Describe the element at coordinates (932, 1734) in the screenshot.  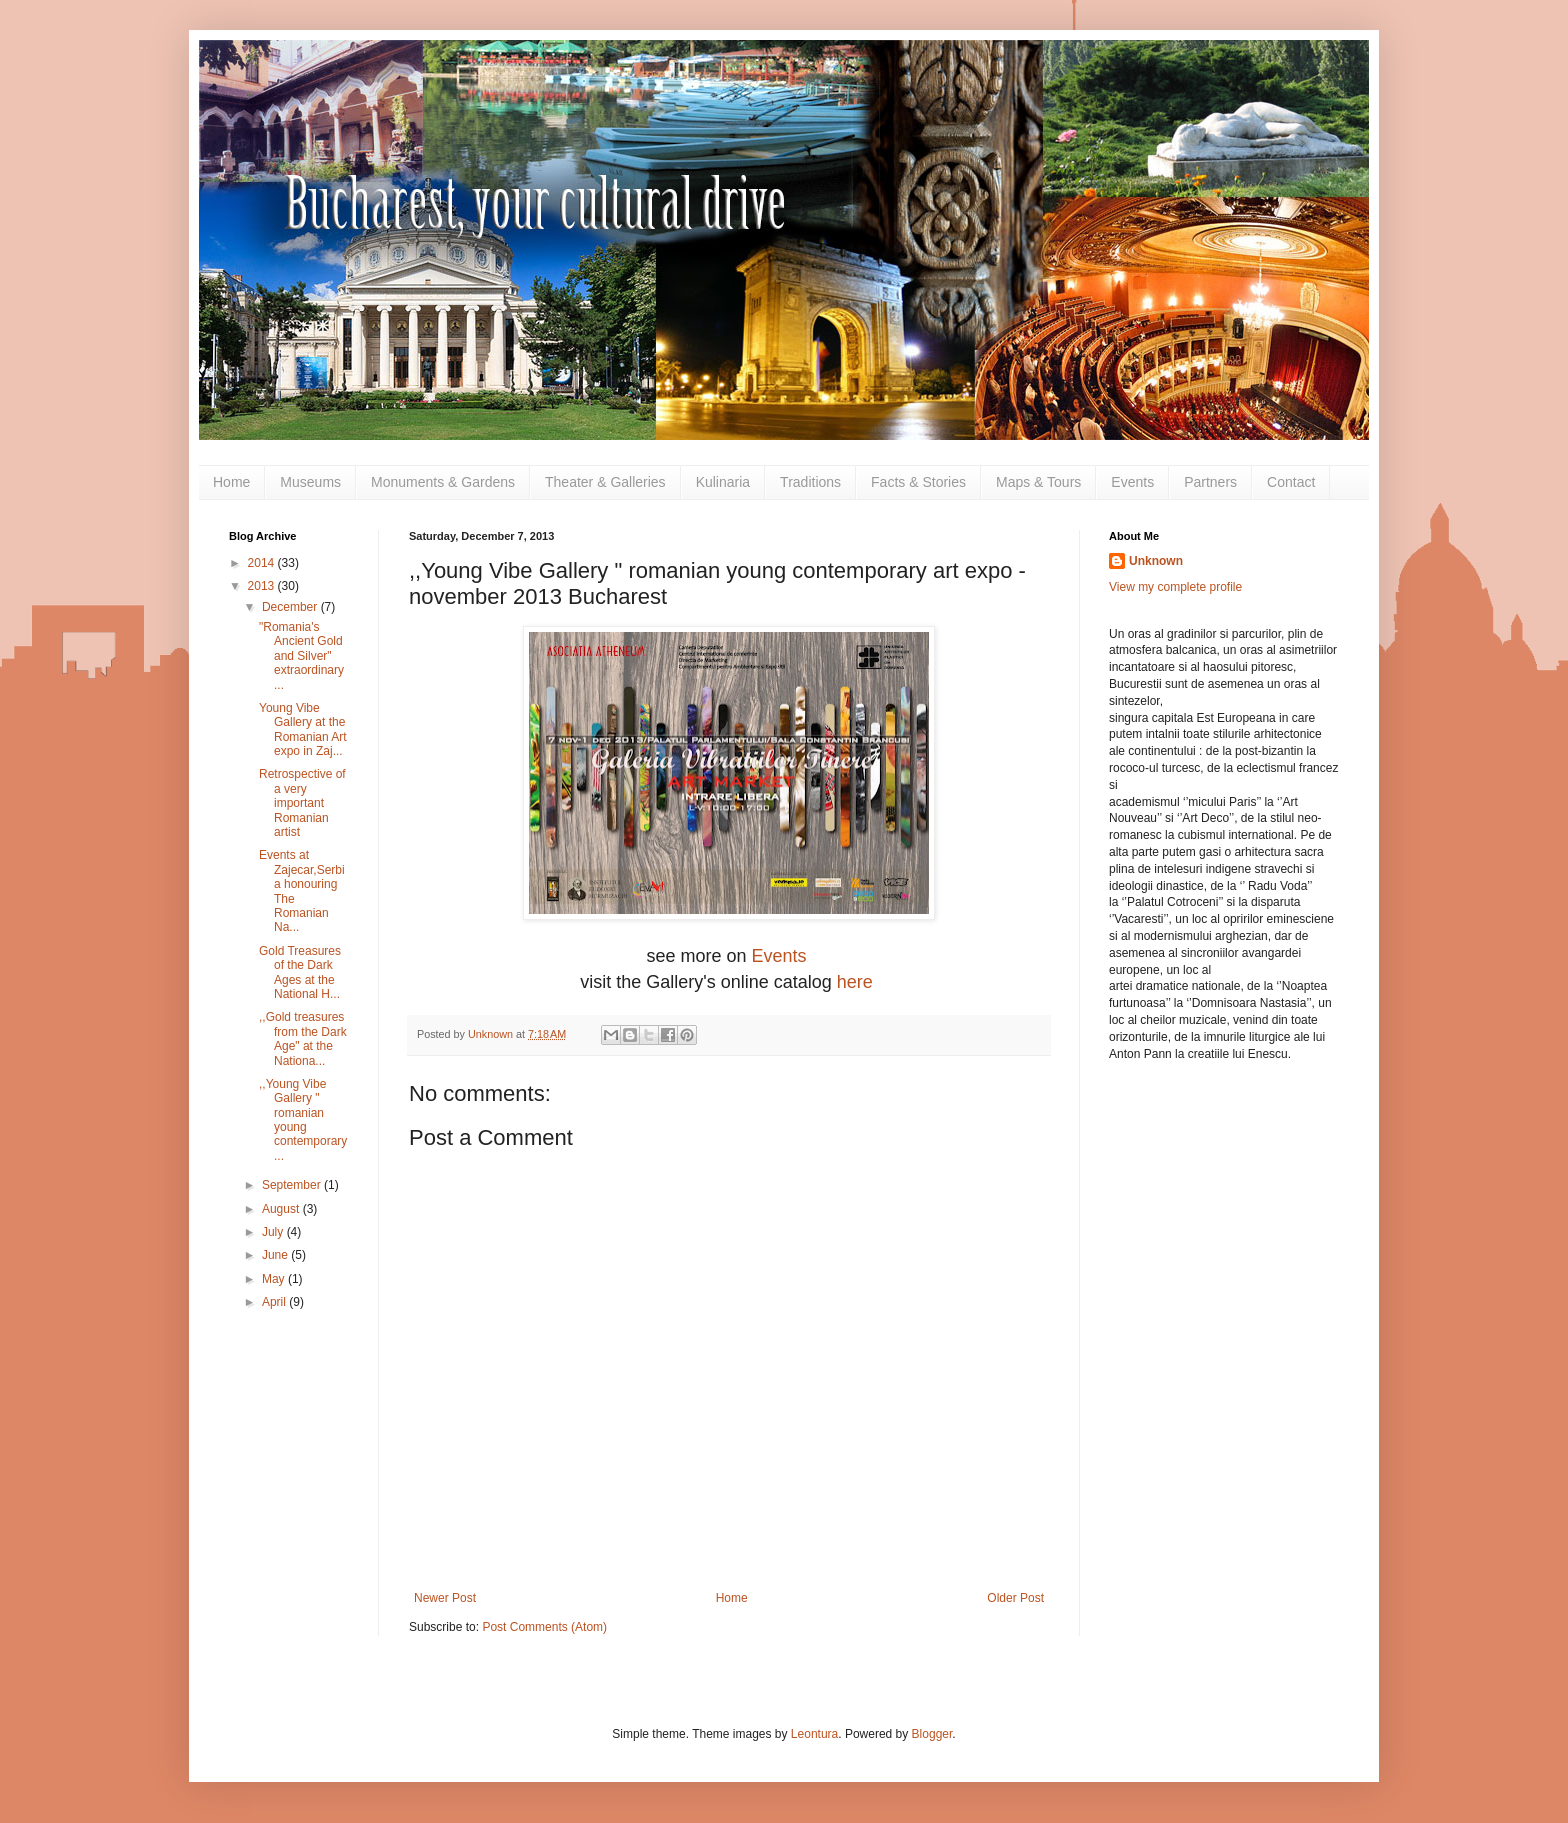
I see `Blogger` at that location.